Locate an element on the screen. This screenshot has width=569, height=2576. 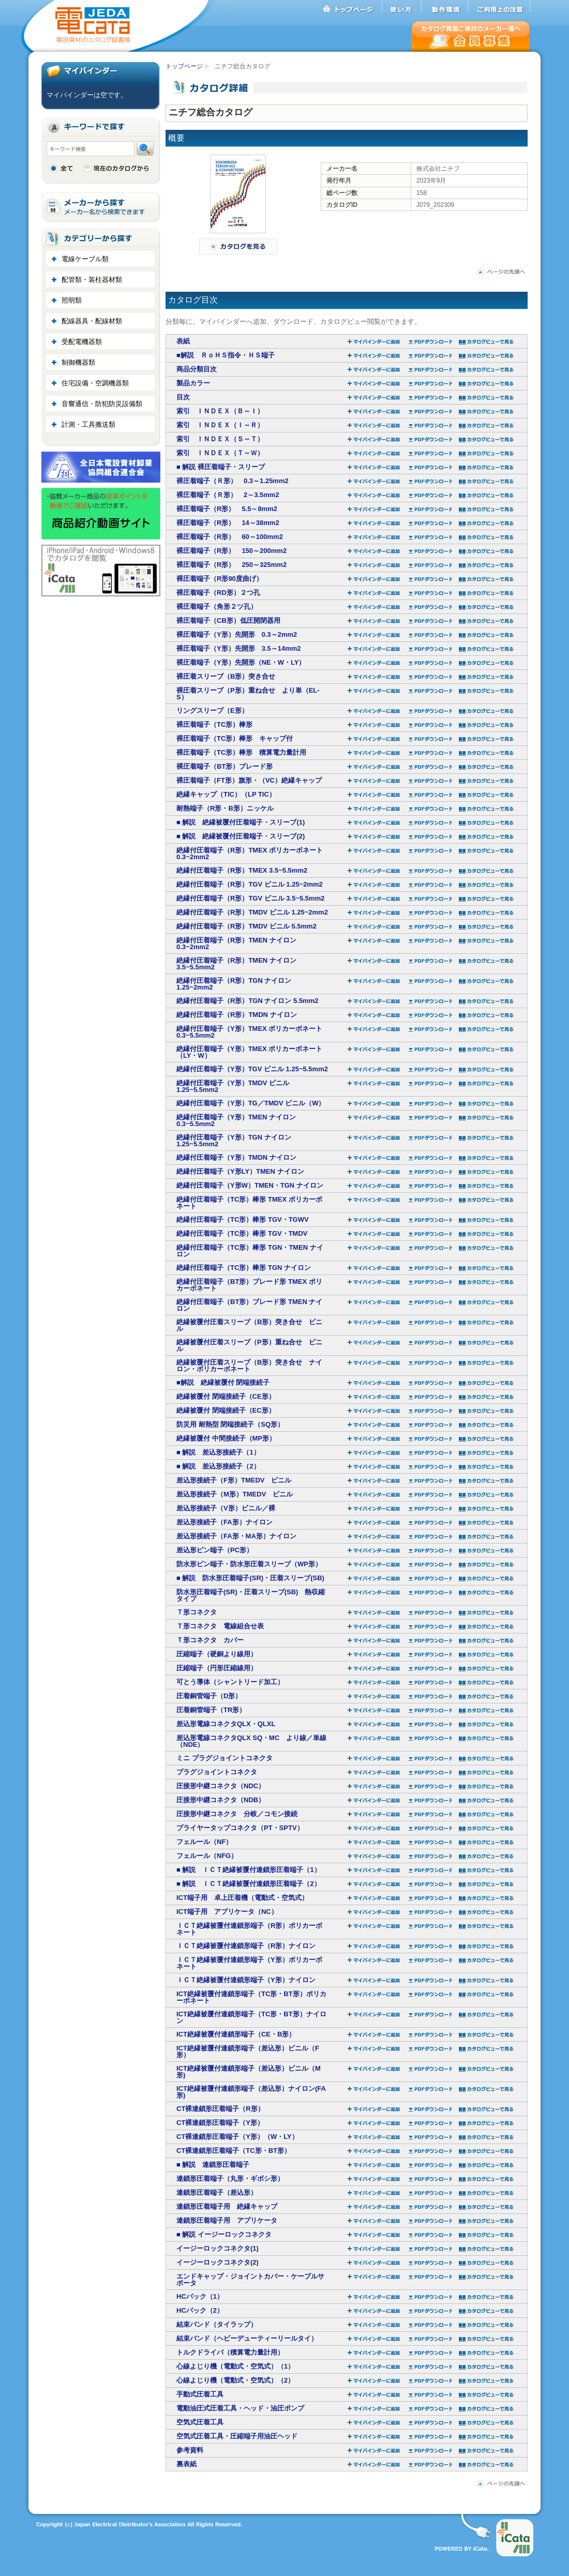
差込形接続子（F形）TMEDV ビニル is located at coordinates (233, 1480).